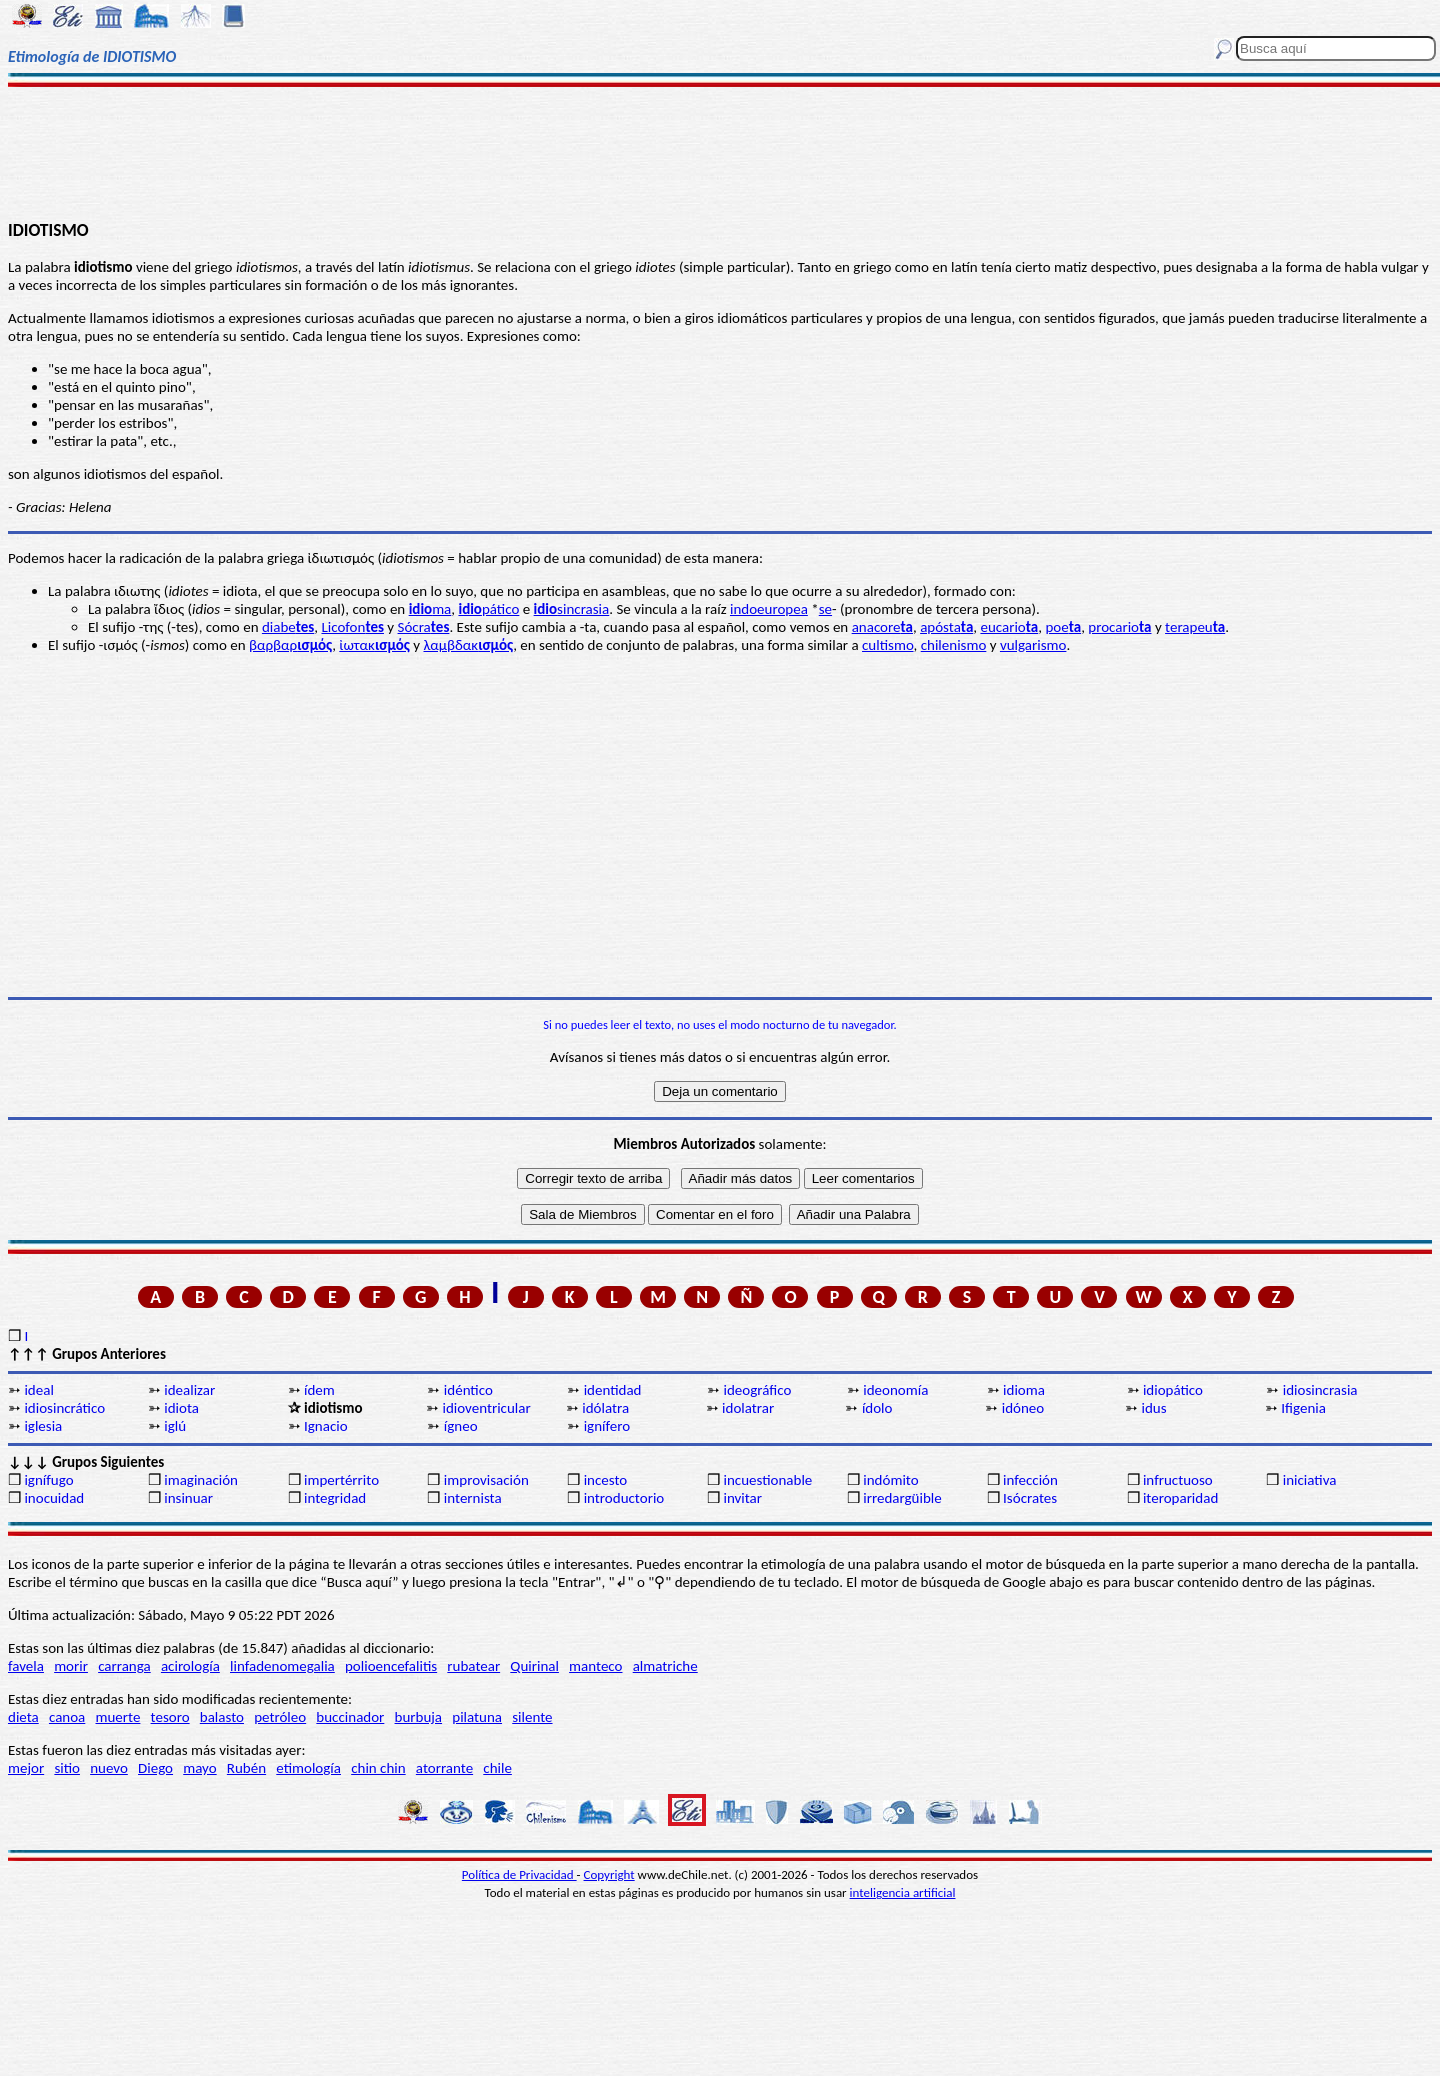  Describe the element at coordinates (67, 1717) in the screenshot. I see `canoa` at that location.